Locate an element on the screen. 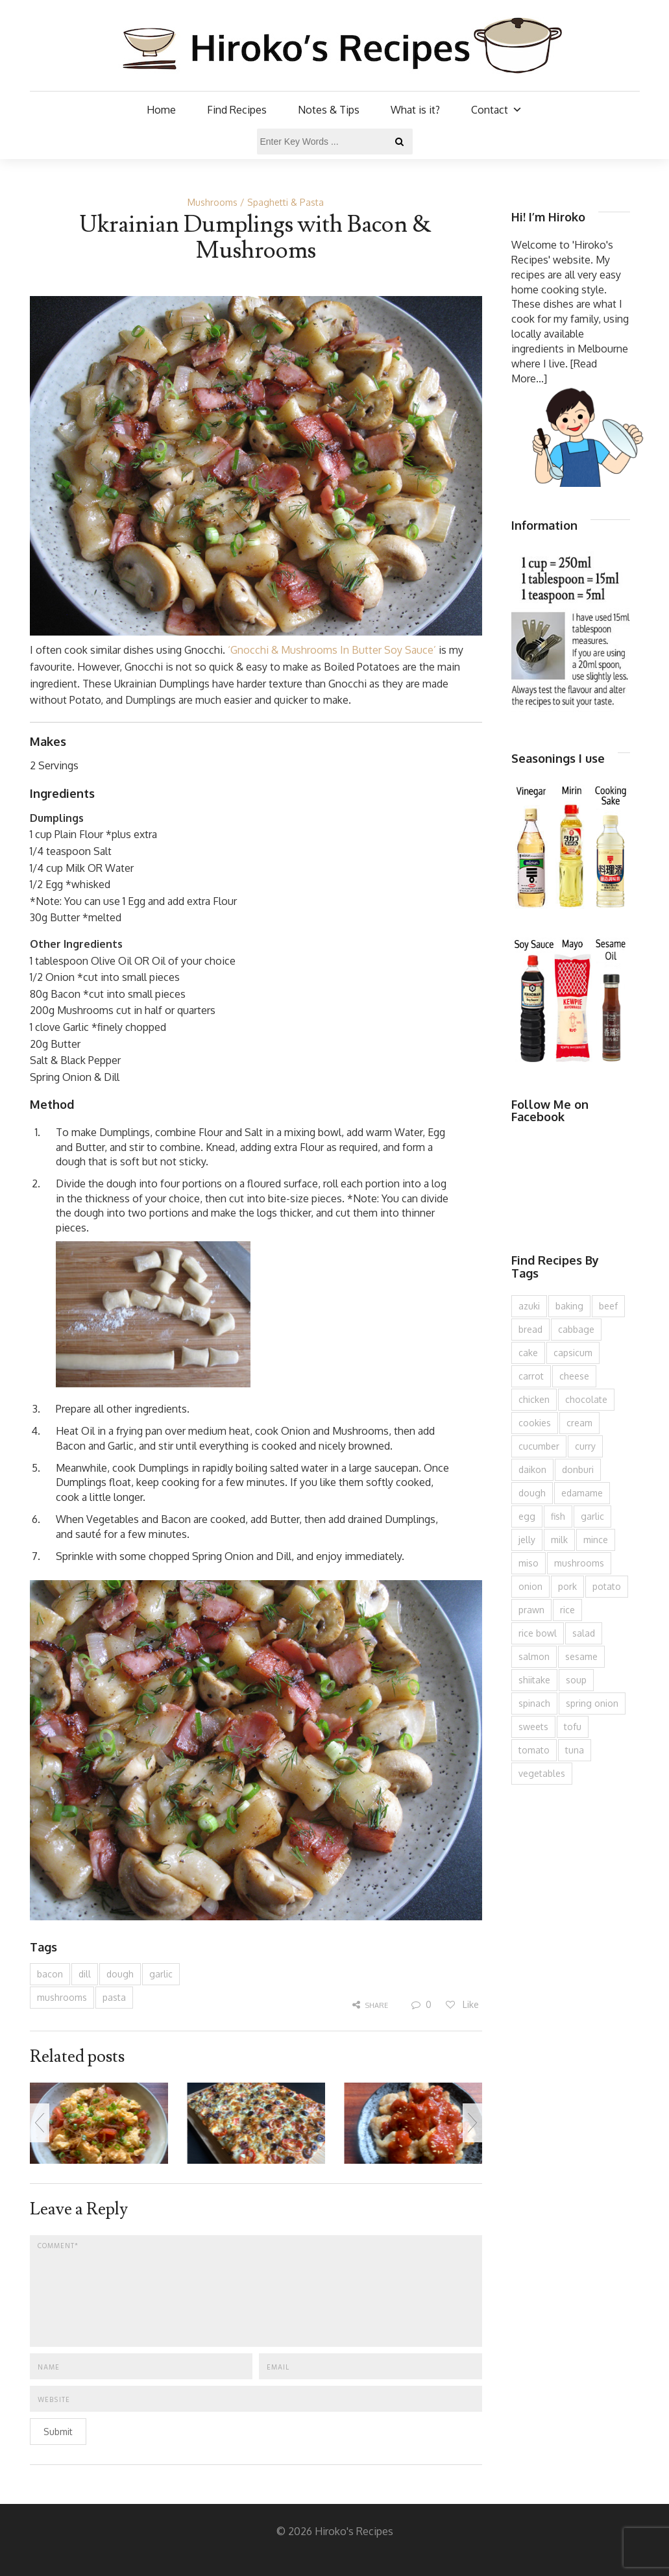  garlic [garlic (85 items)] is located at coordinates (592, 1516).